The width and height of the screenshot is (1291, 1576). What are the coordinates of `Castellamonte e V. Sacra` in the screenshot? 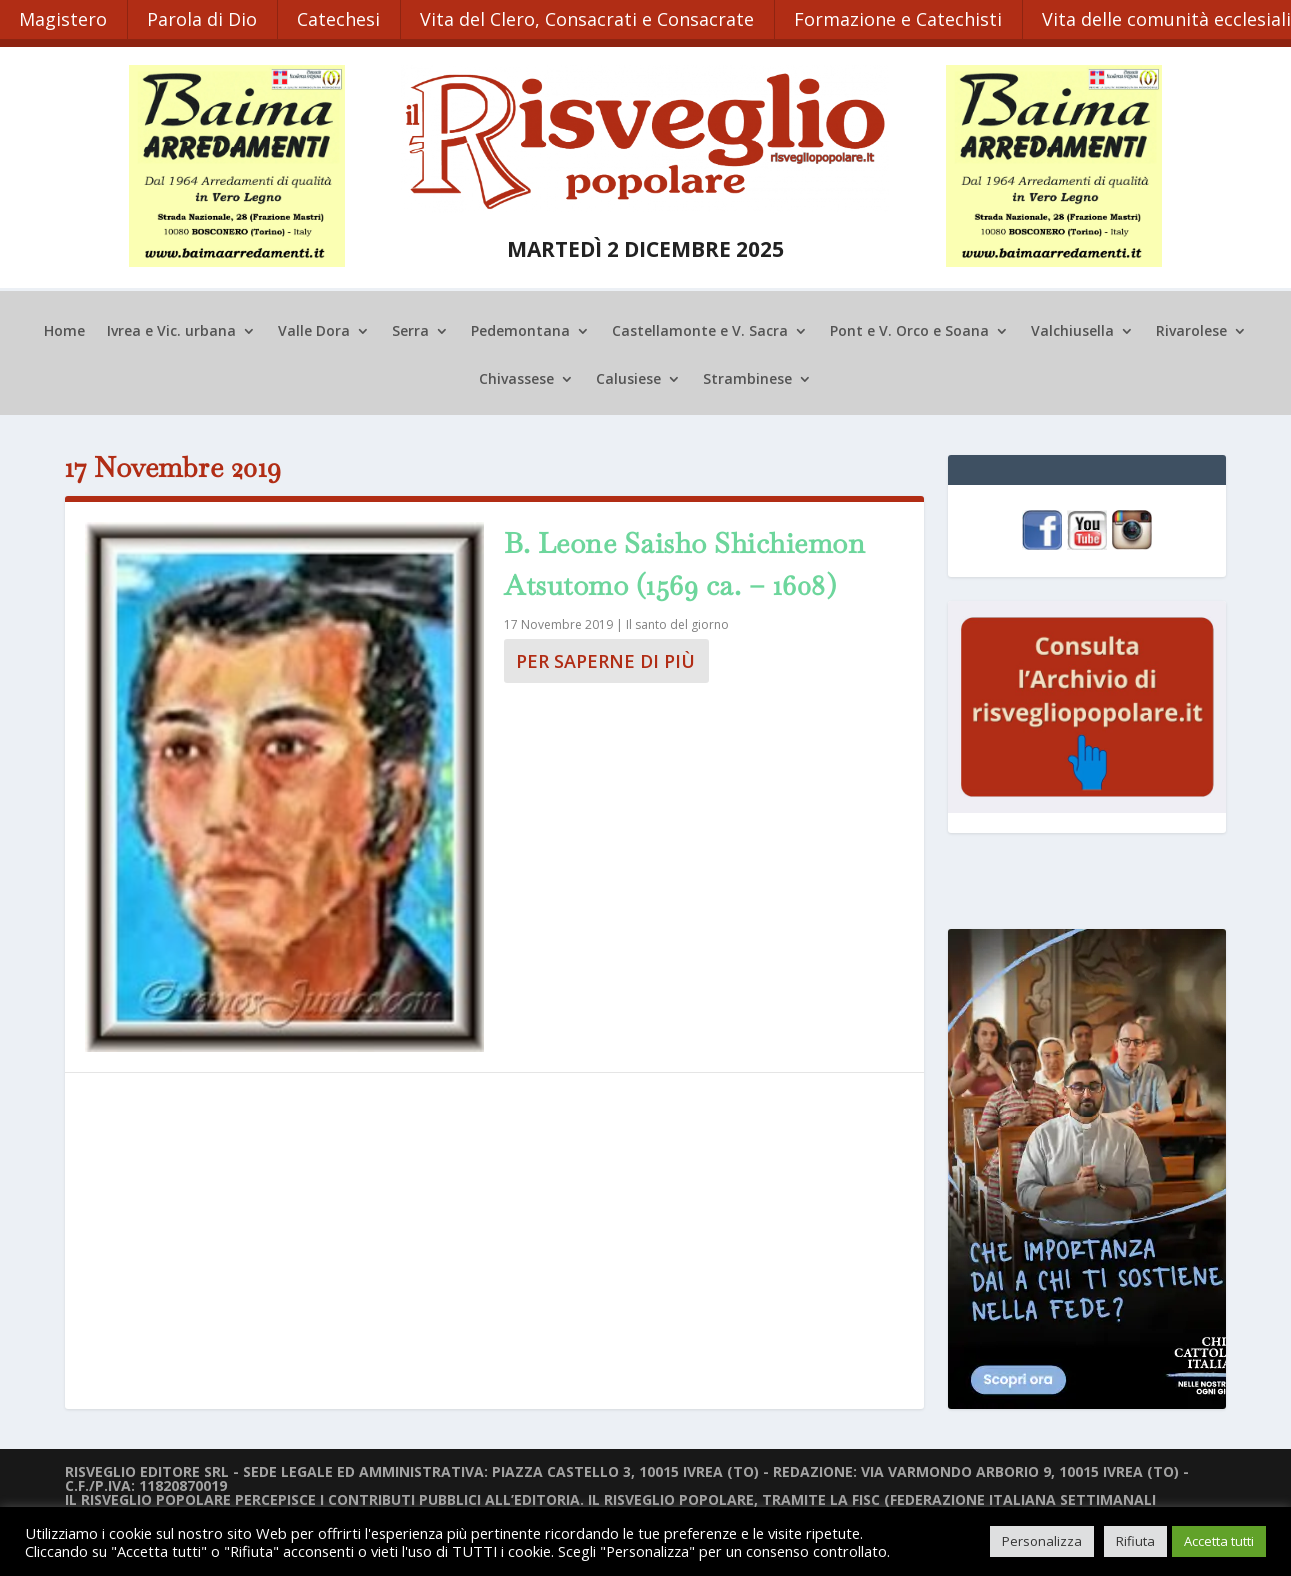 It's located at (700, 330).